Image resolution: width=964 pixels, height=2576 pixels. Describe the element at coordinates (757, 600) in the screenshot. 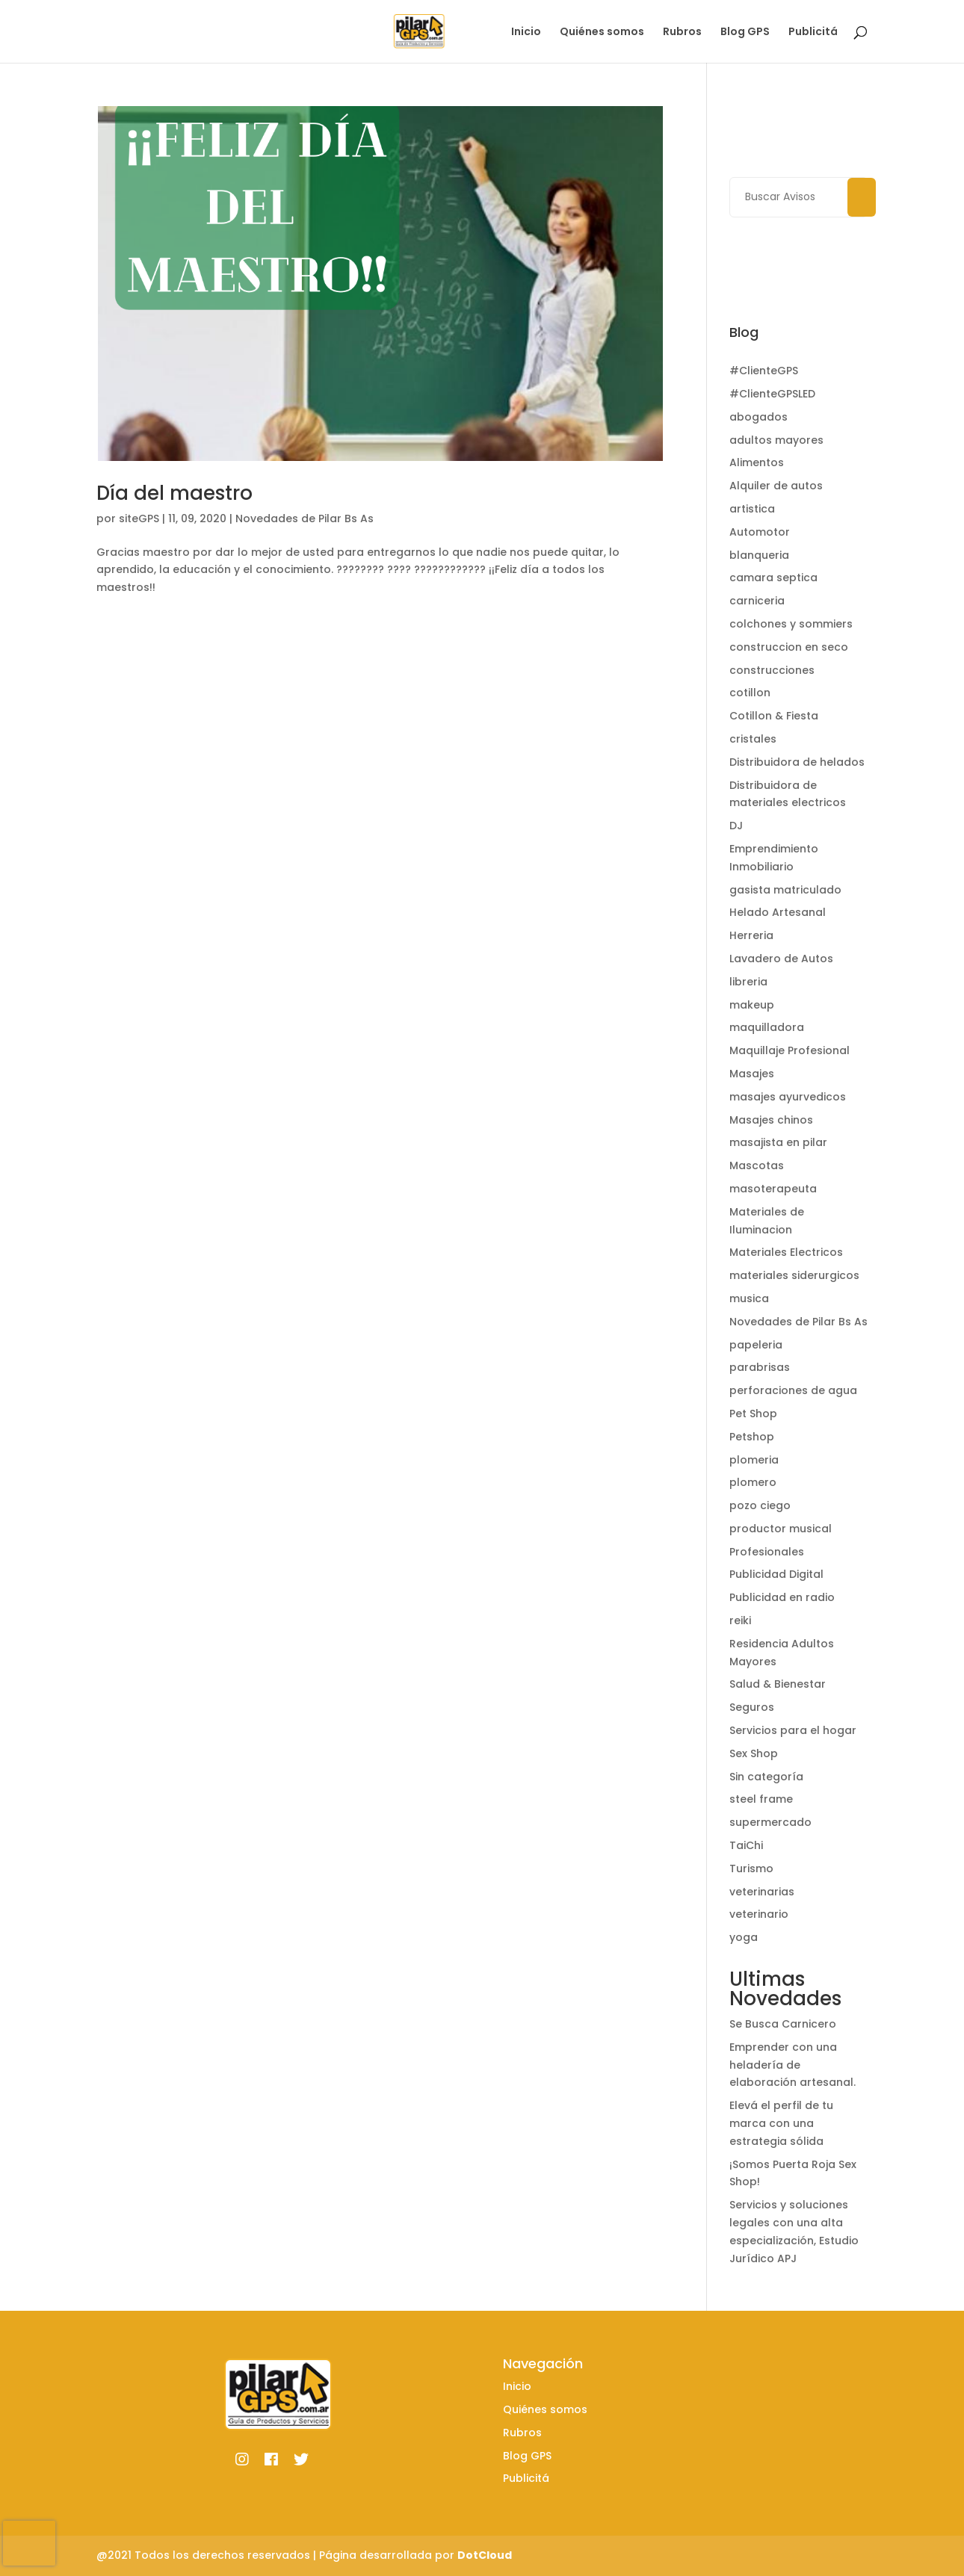

I see `carniceria` at that location.